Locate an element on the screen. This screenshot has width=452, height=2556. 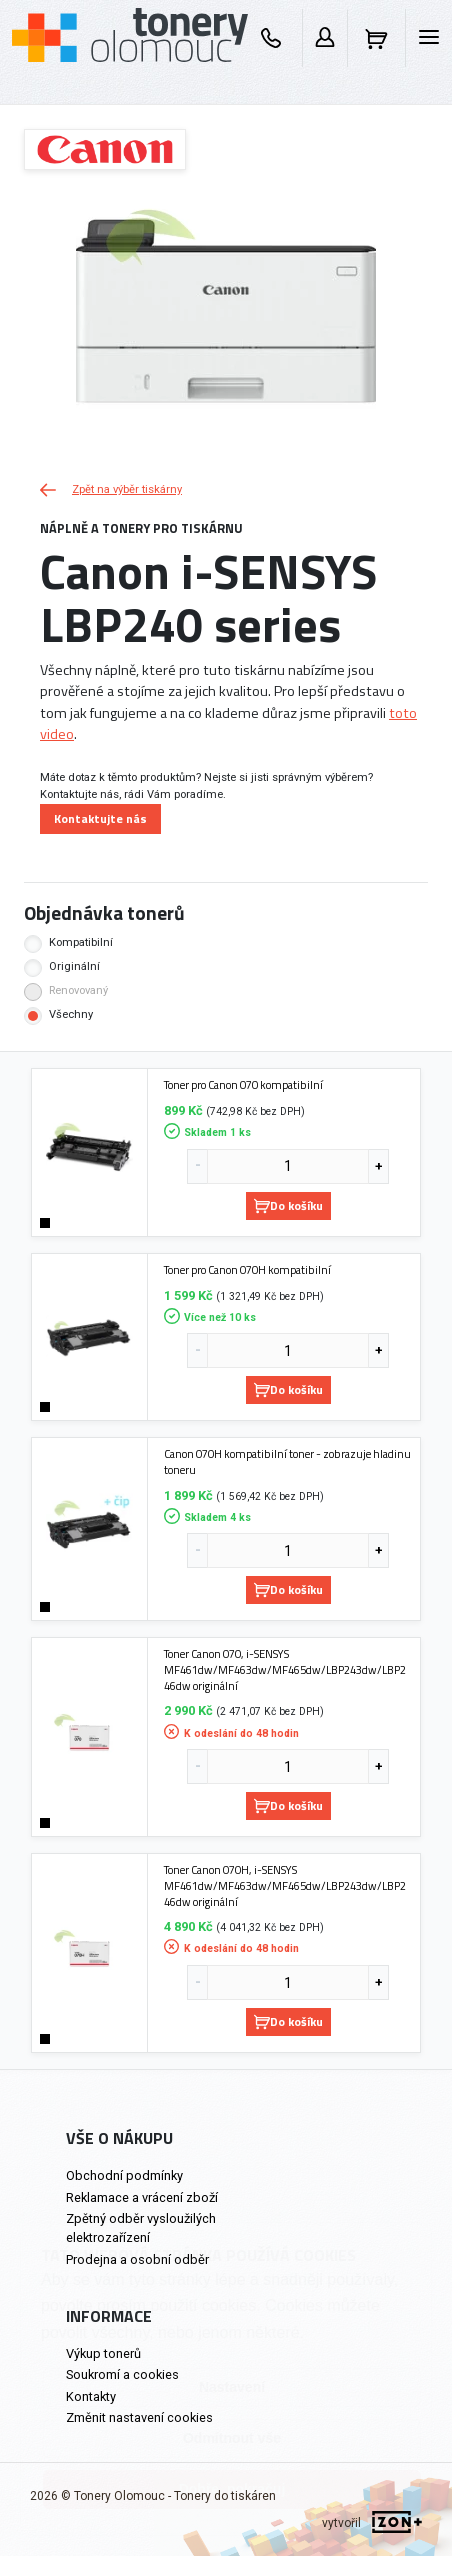
Do košíku is located at coordinates (288, 1205).